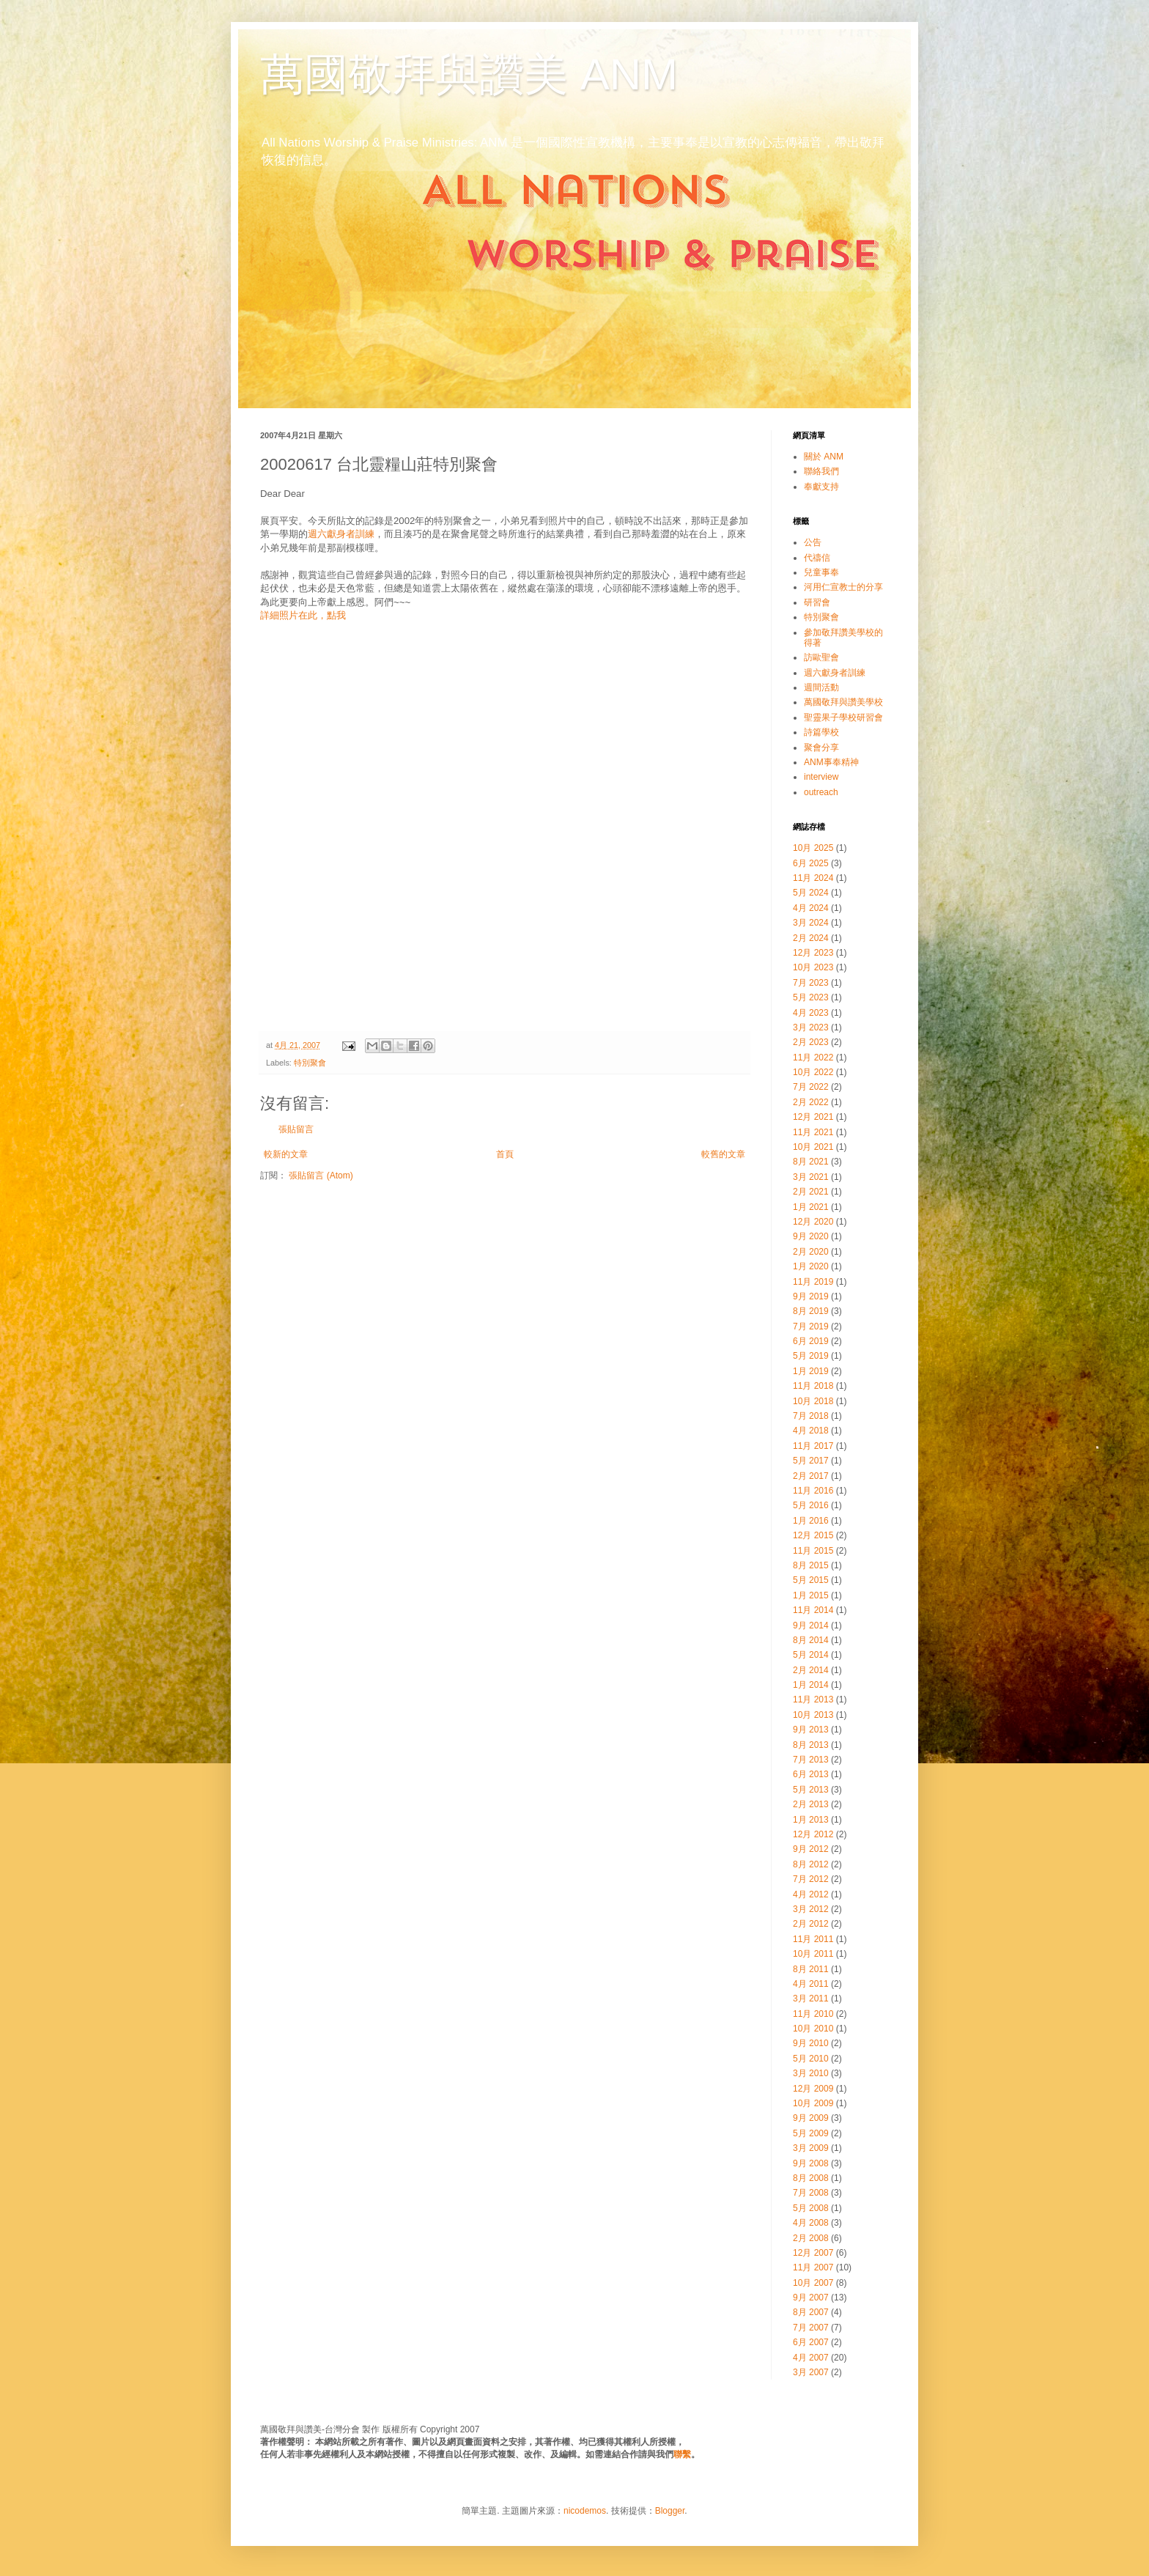  I want to click on 1月 2015, so click(811, 1595).